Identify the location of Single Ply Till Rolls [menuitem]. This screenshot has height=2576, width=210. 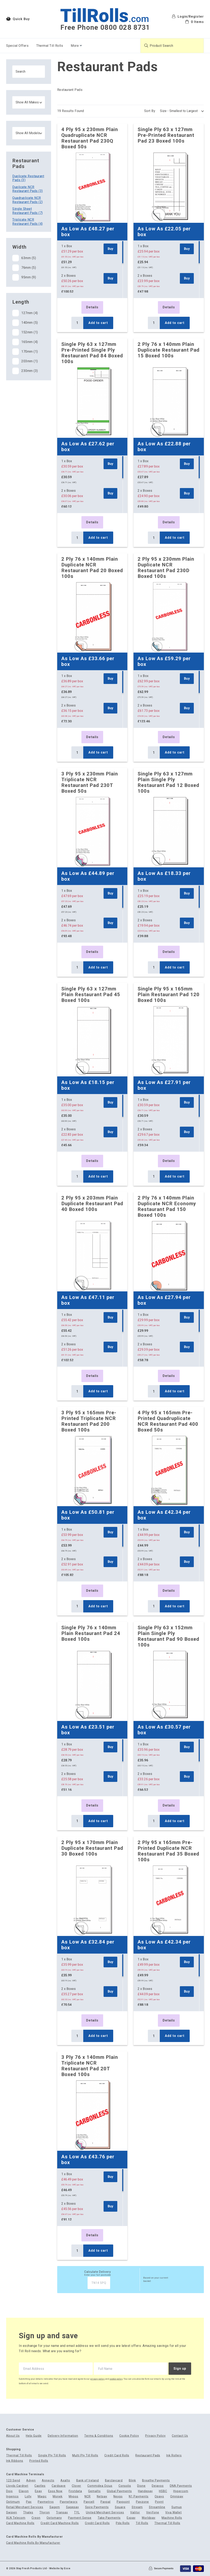
(52, 2455).